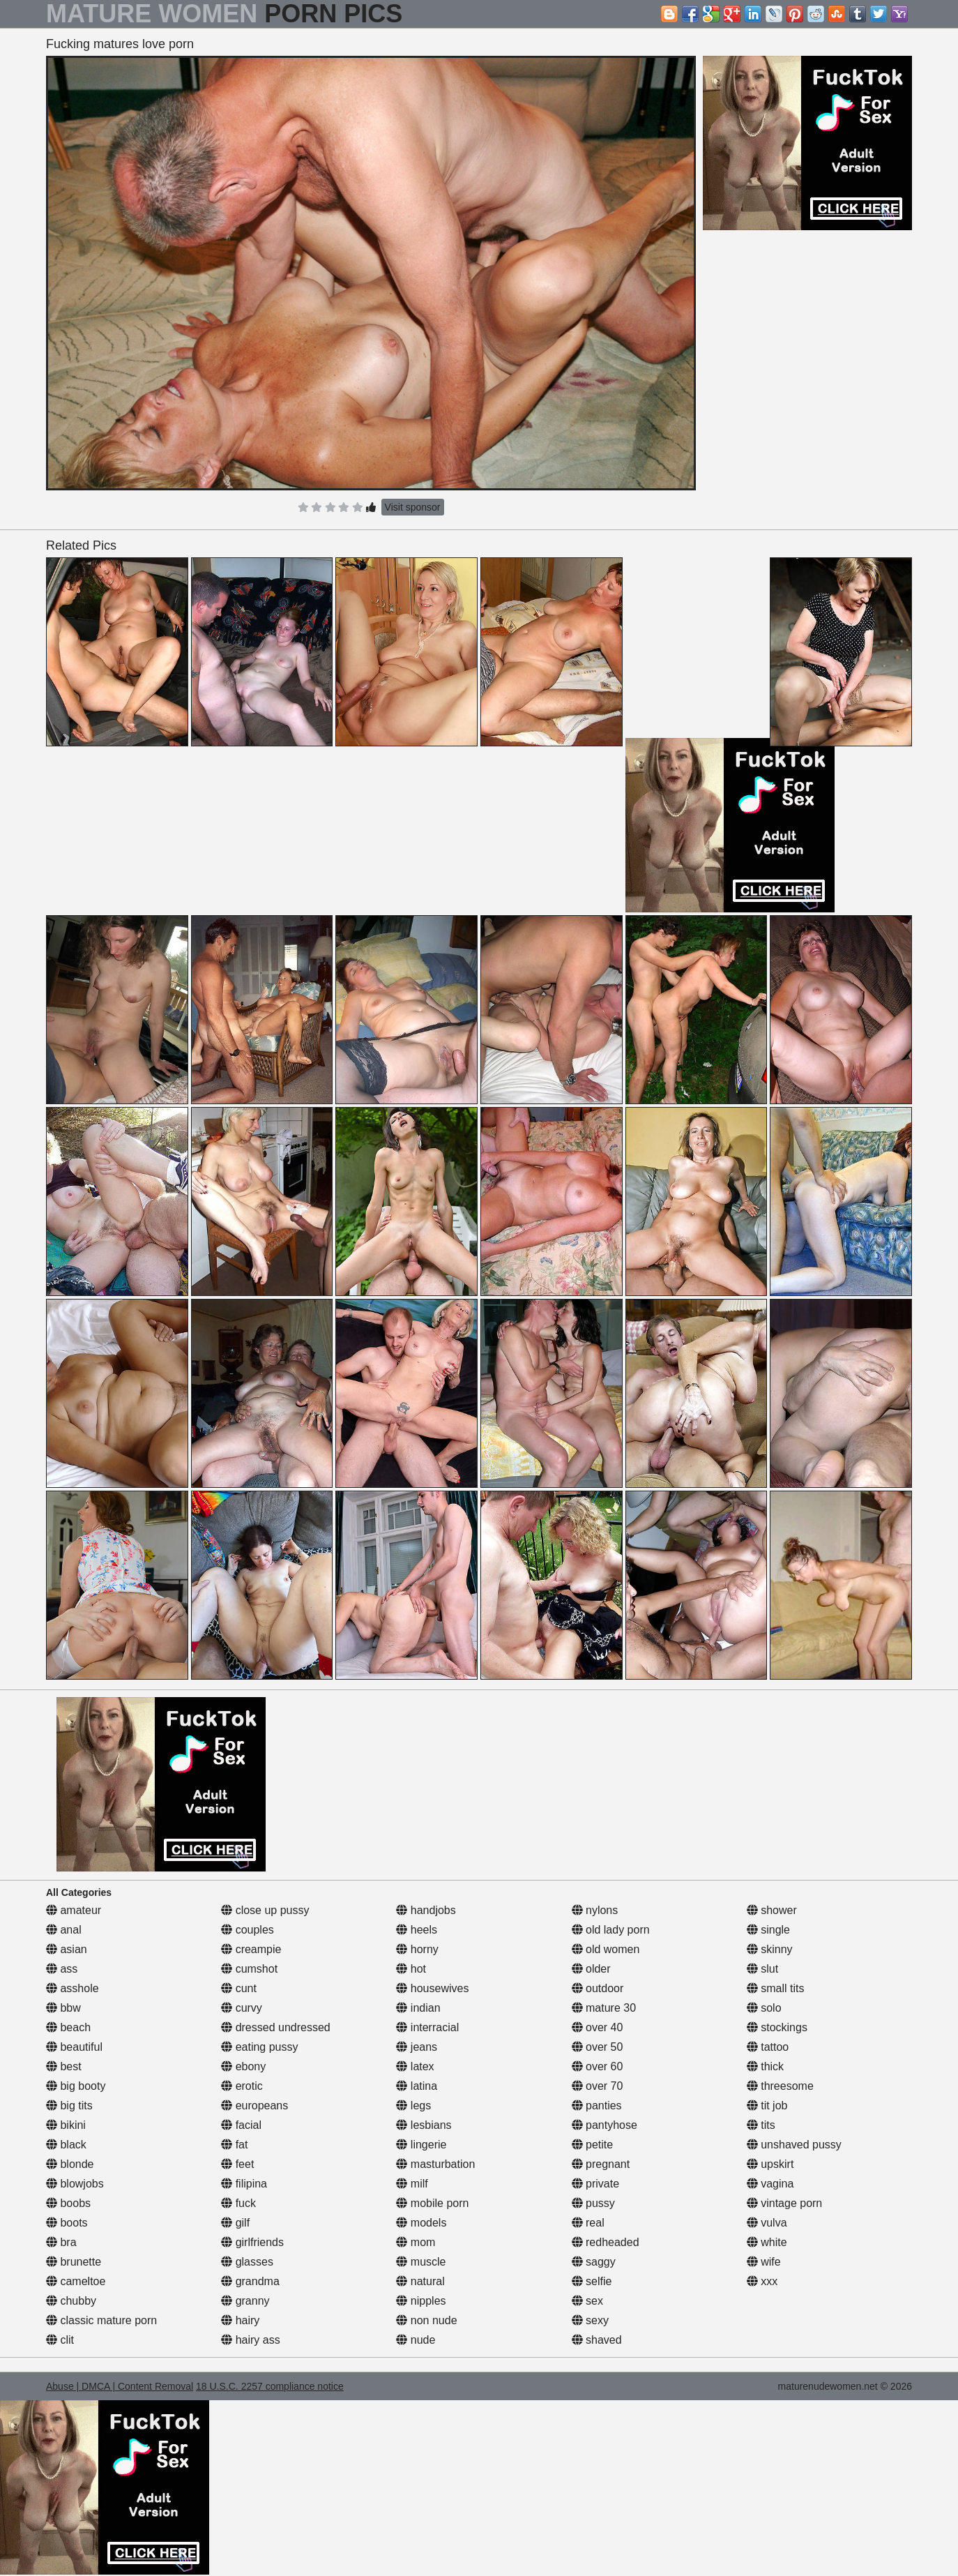 This screenshot has width=958, height=2576. Describe the element at coordinates (252, 2242) in the screenshot. I see `girlfriends` at that location.